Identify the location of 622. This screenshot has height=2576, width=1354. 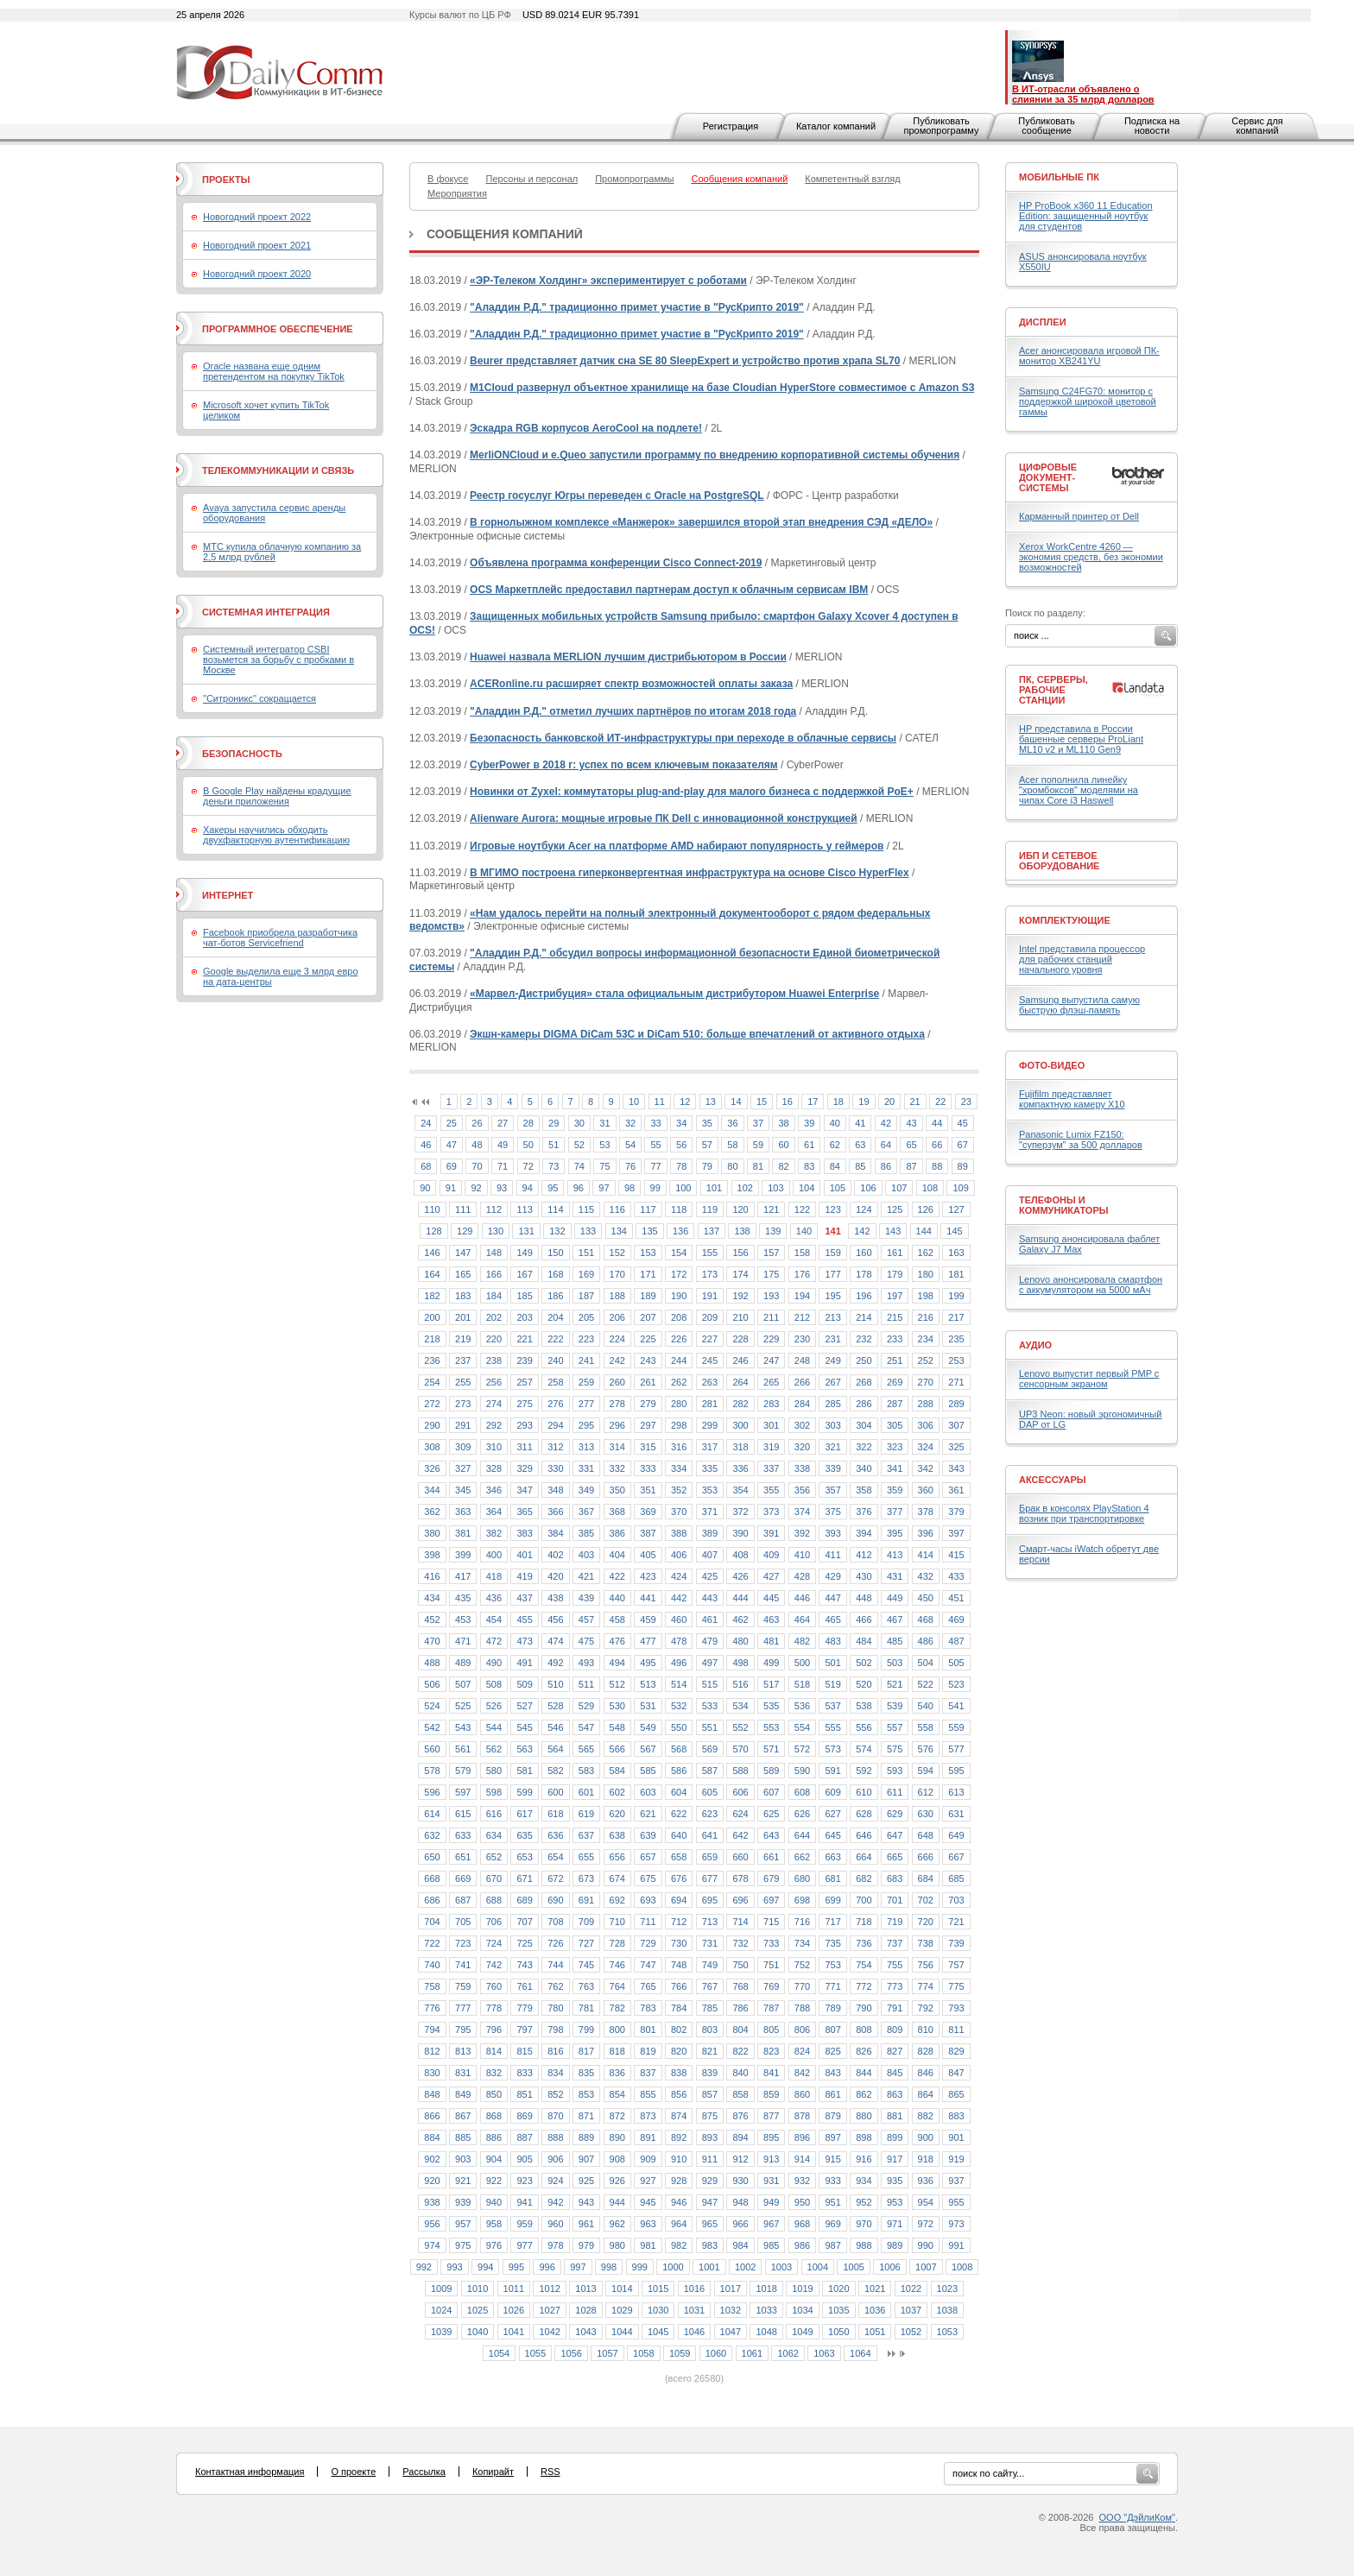
(678, 1814).